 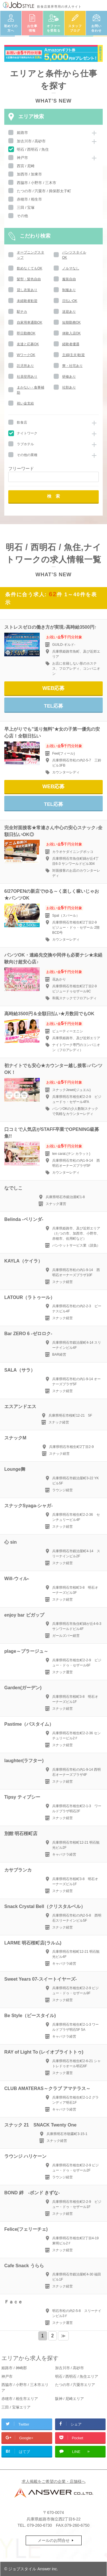 I want to click on その他, so click(x=22, y=216).